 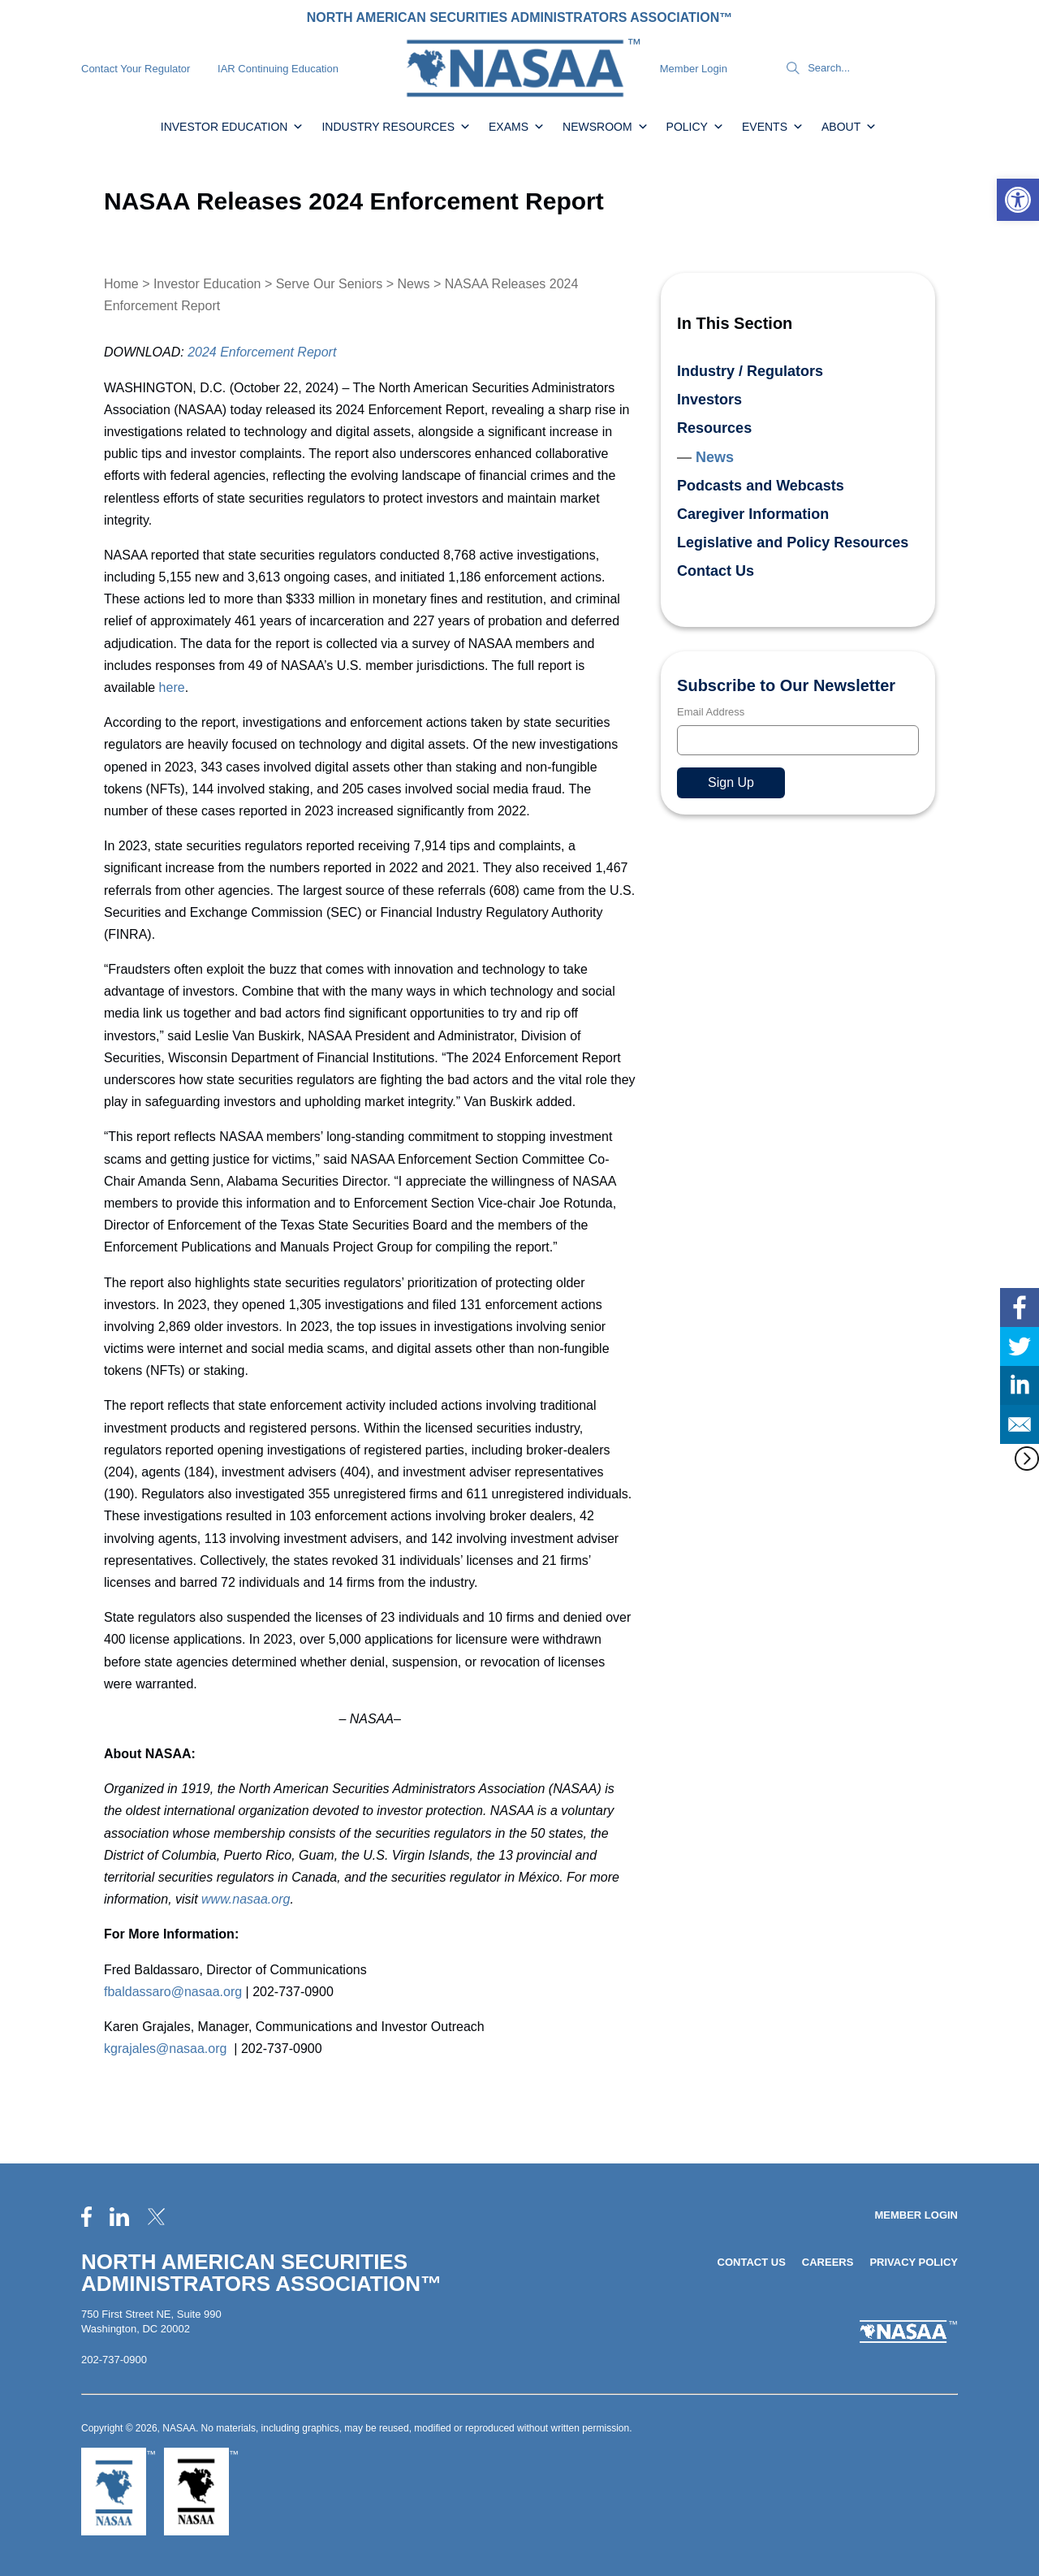 I want to click on [link], so click(x=1018, y=200).